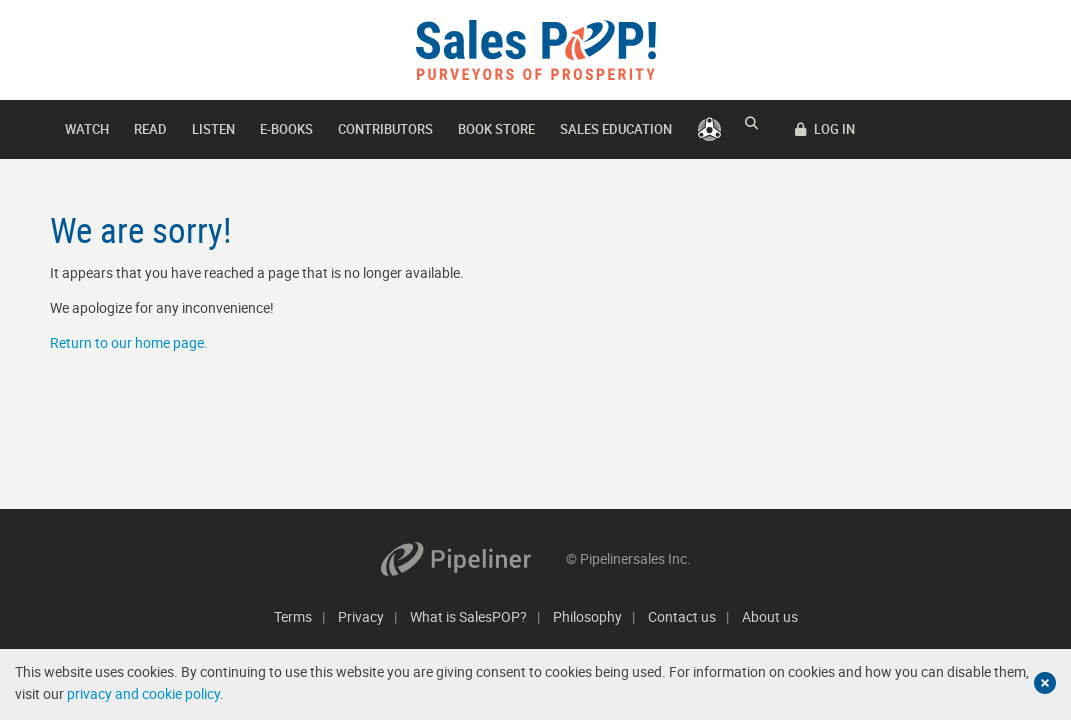  I want to click on Sales Education, so click(616, 129).